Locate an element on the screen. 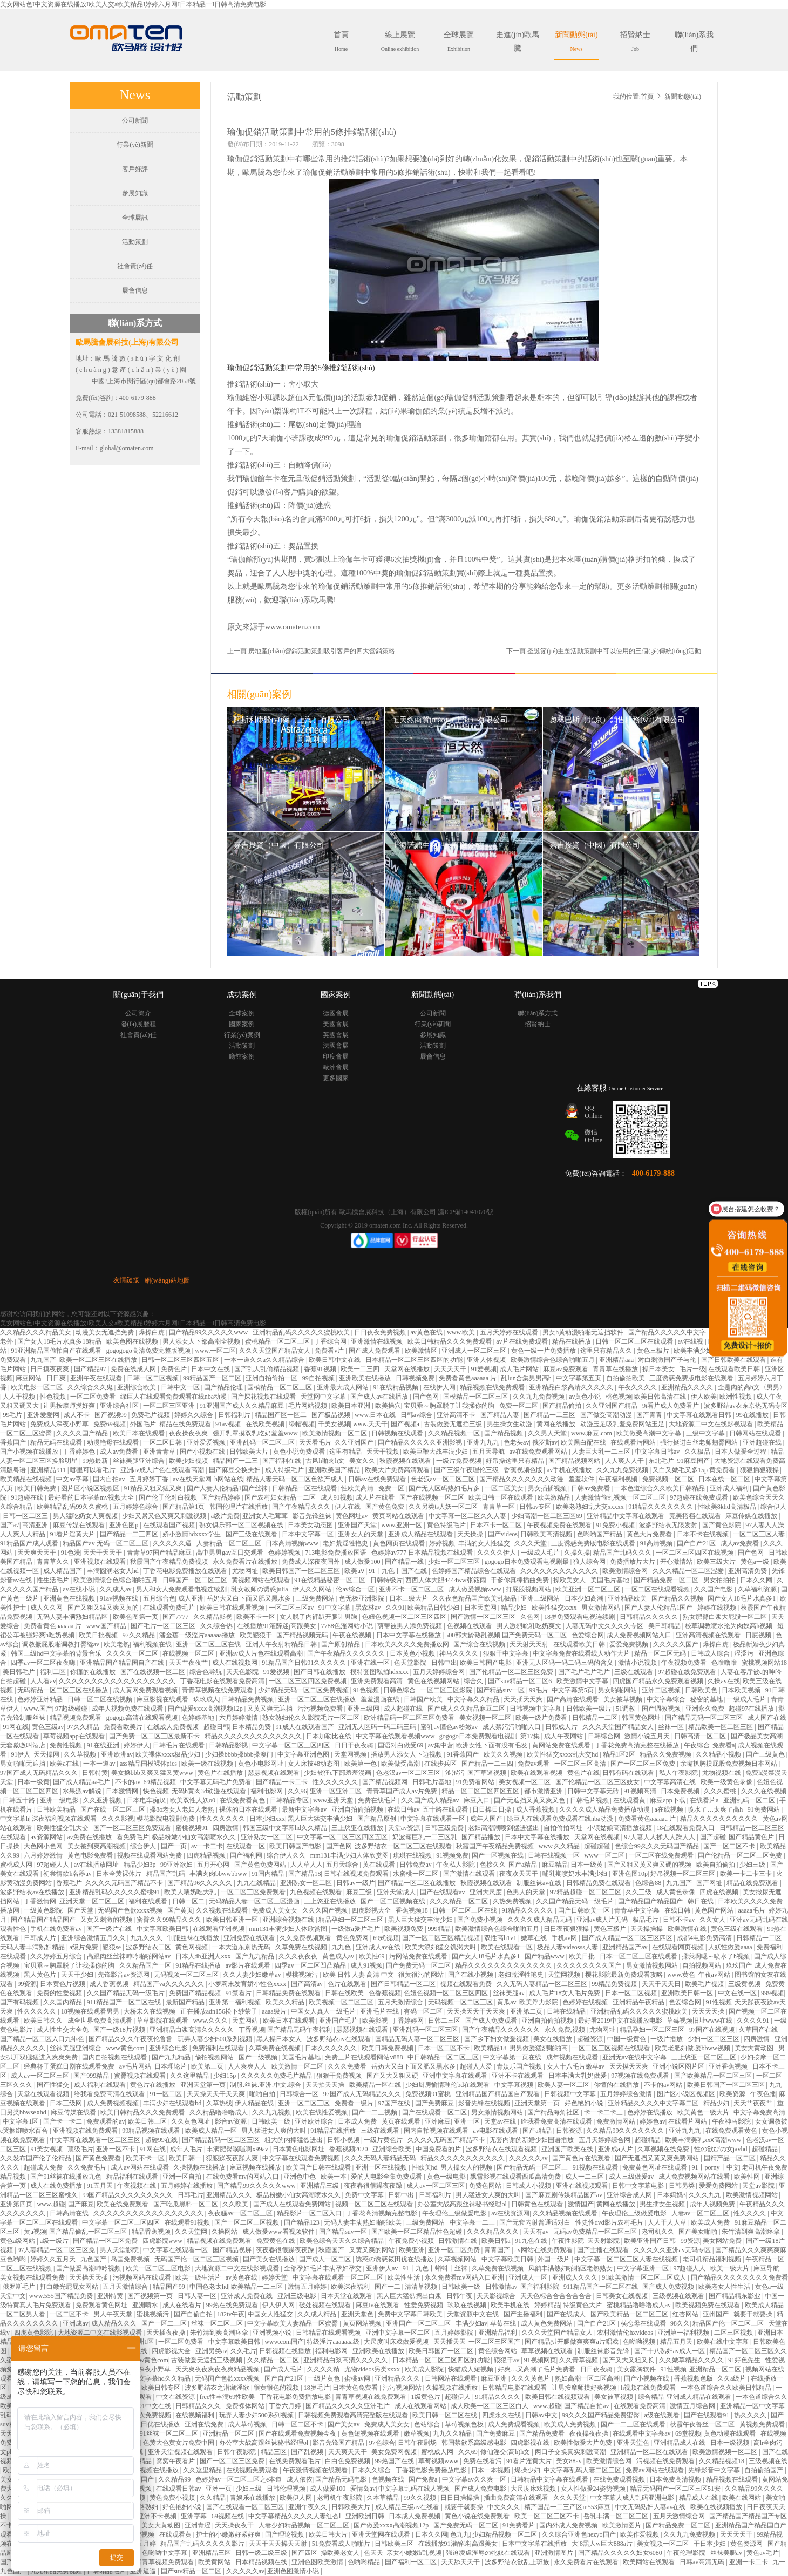 Image resolution: width=788 pixels, height=2576 pixels. 婷婷伊人 is located at coordinates (137, 1745).